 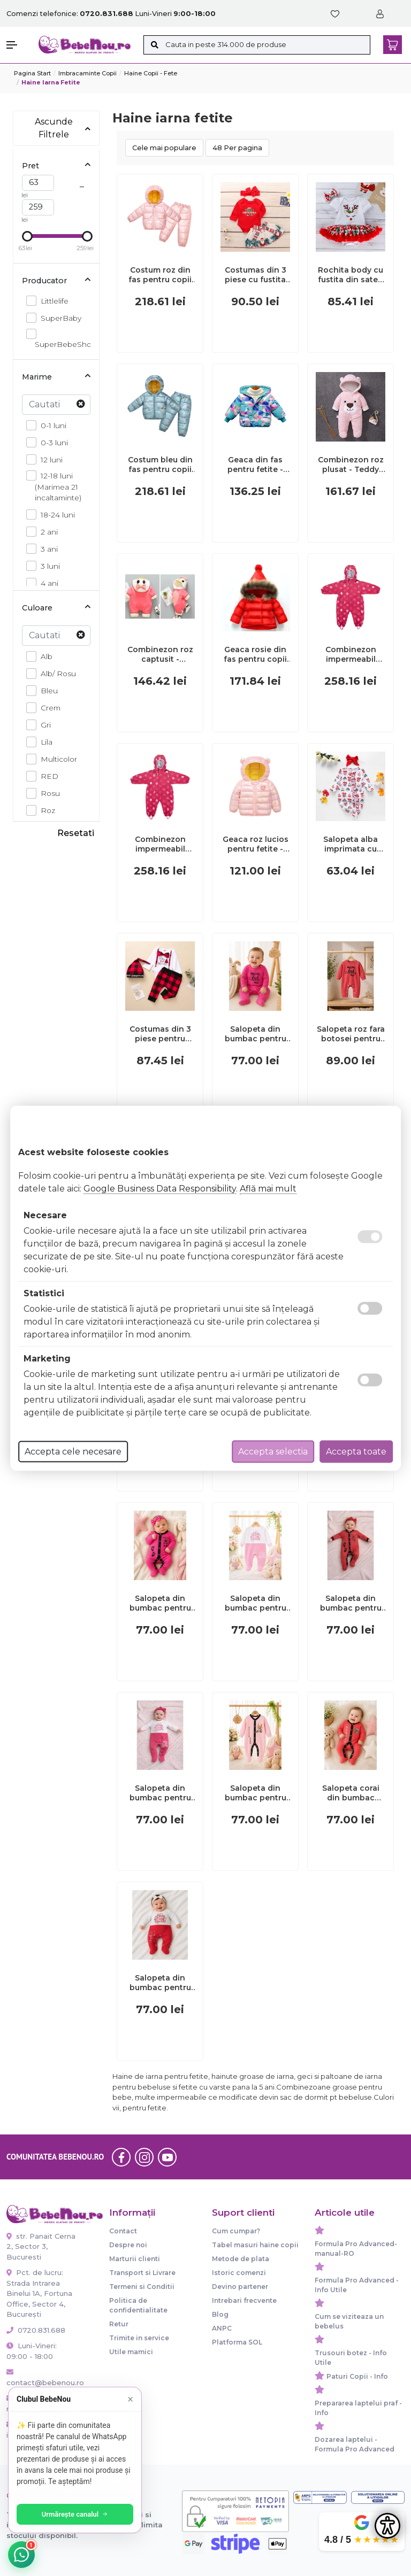 I want to click on 18-24 luni, so click(x=55, y=514).